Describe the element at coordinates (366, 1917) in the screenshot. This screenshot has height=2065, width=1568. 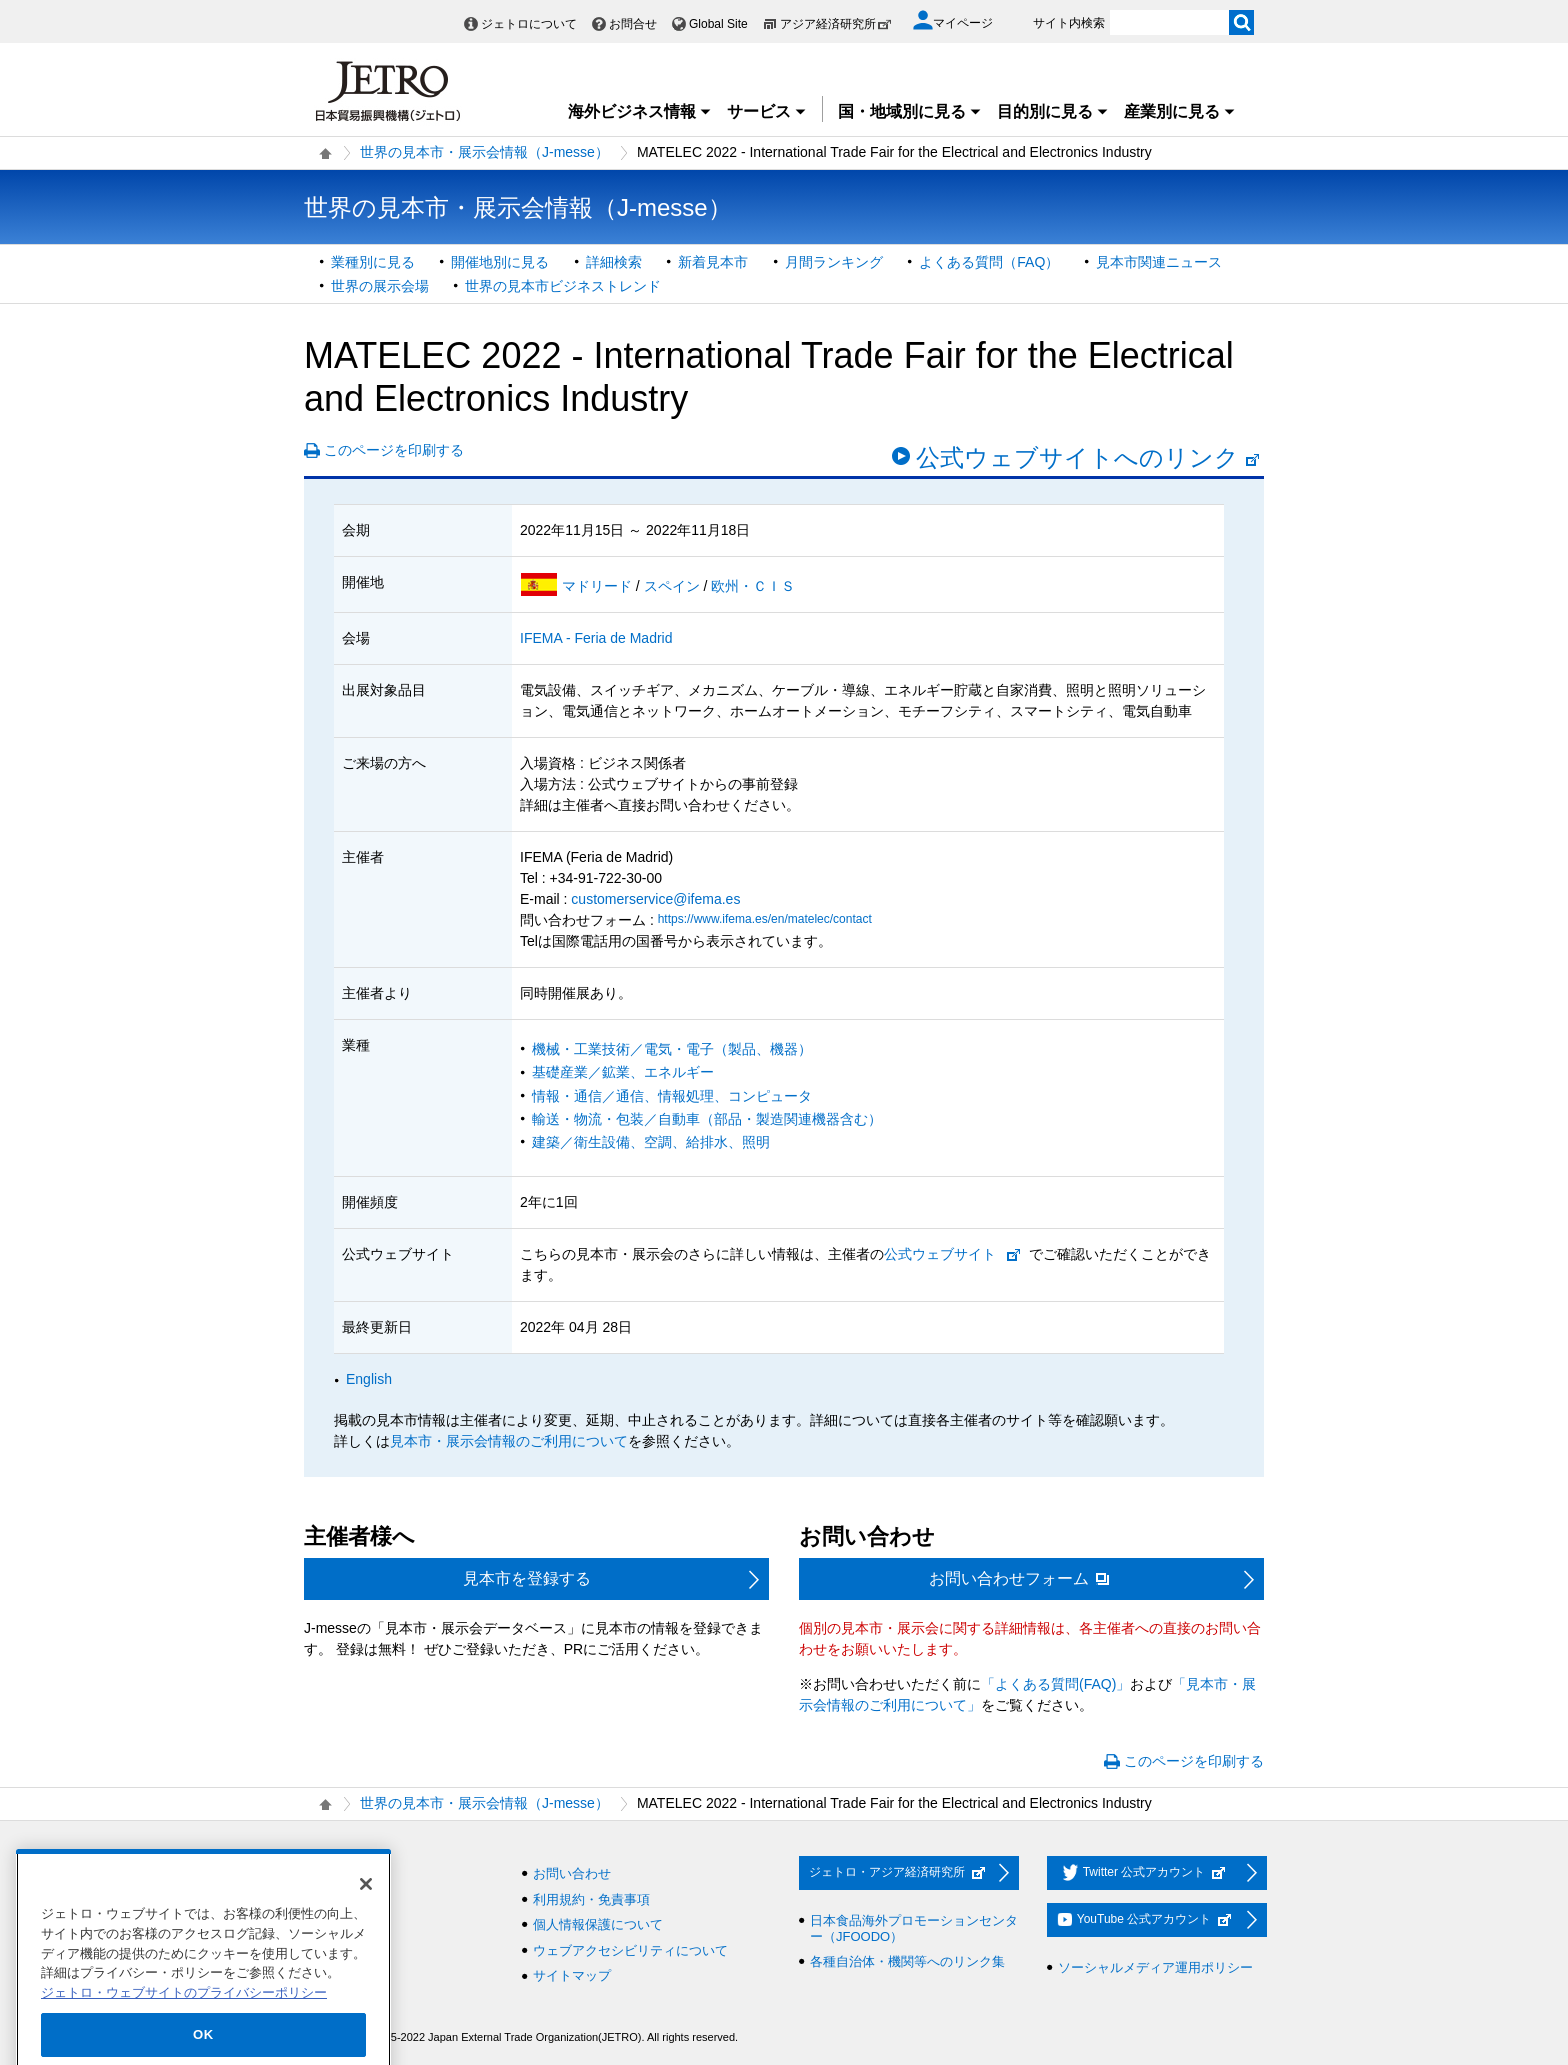
I see `[閉じる]` at that location.